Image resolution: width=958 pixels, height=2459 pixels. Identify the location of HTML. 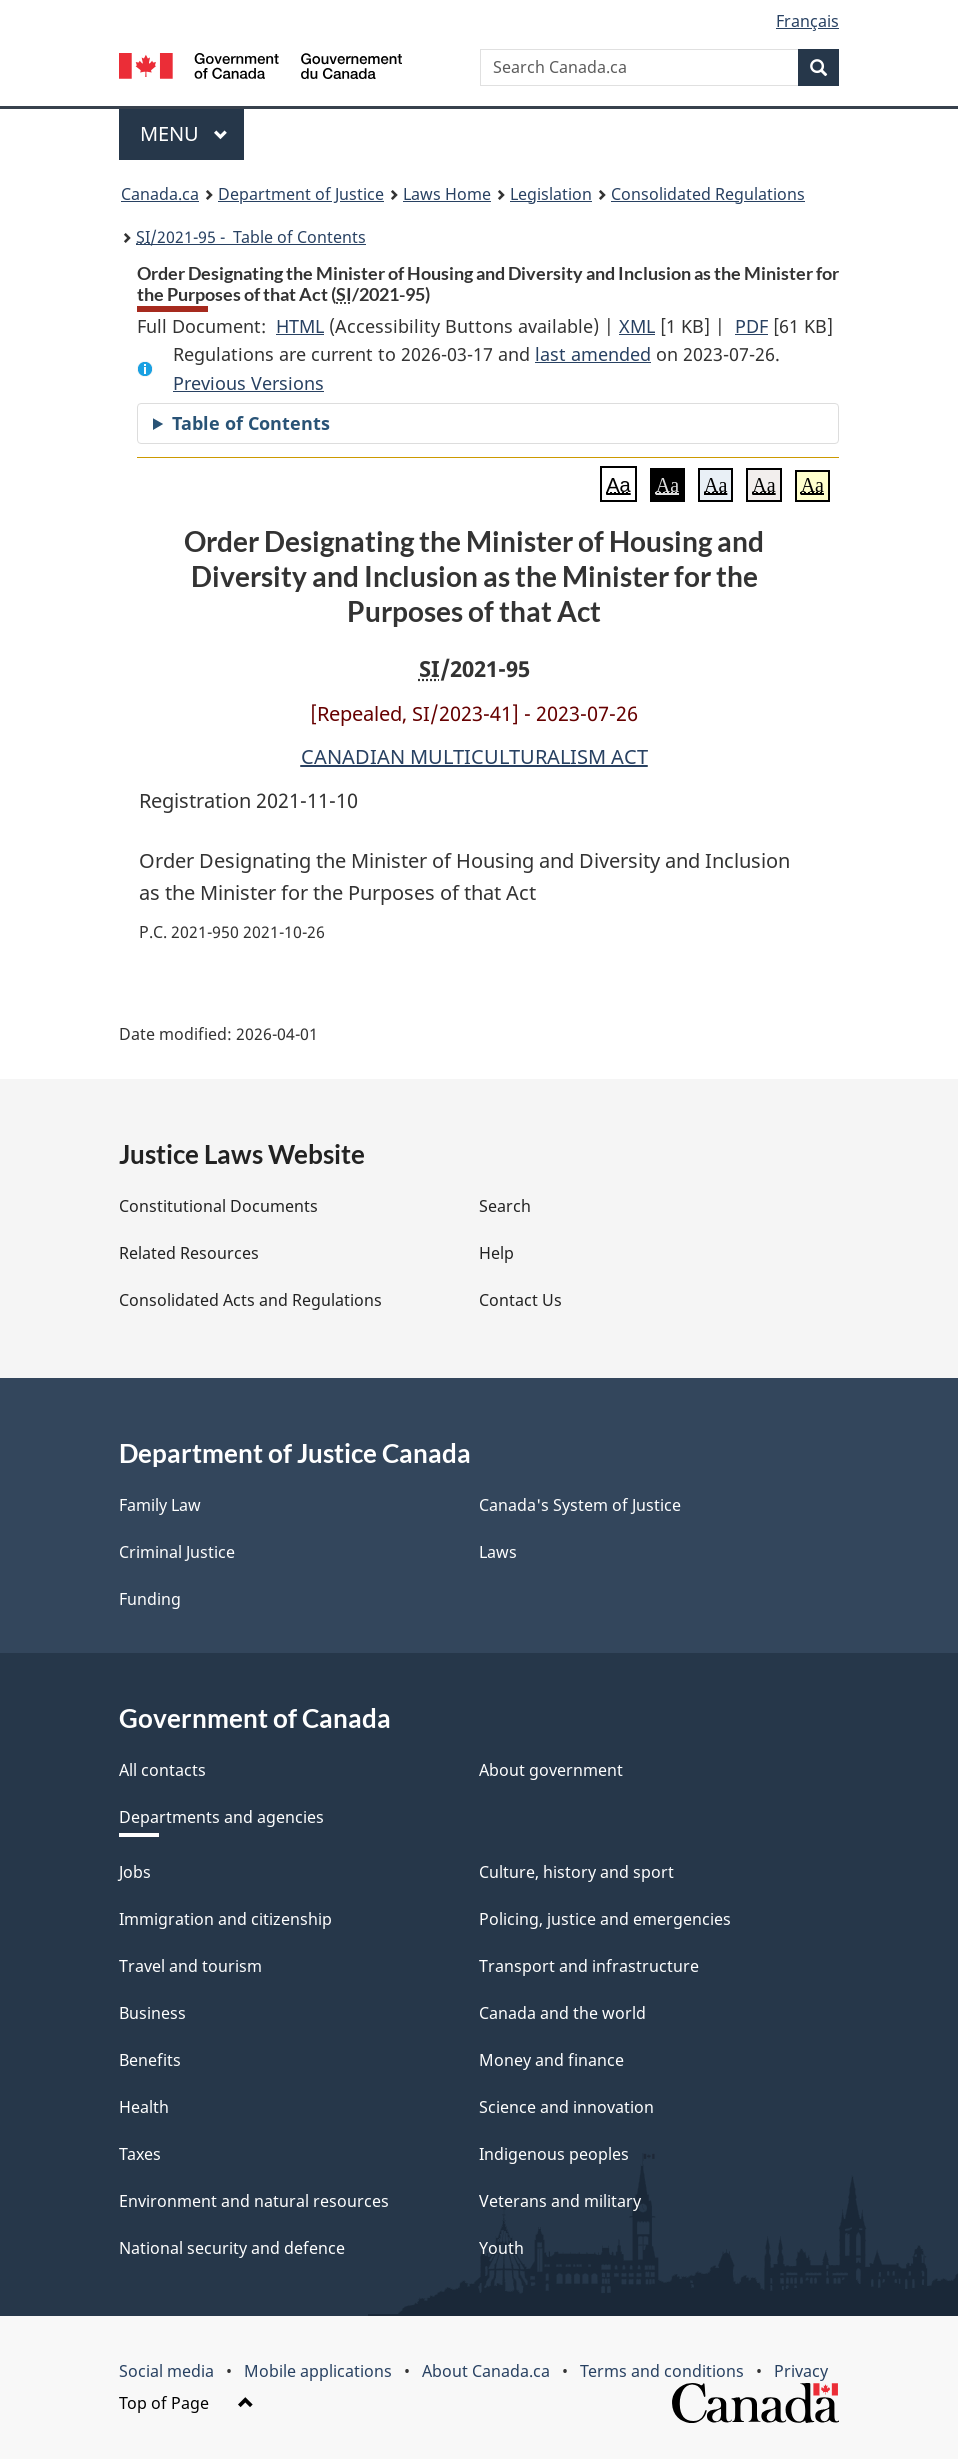
(300, 326).